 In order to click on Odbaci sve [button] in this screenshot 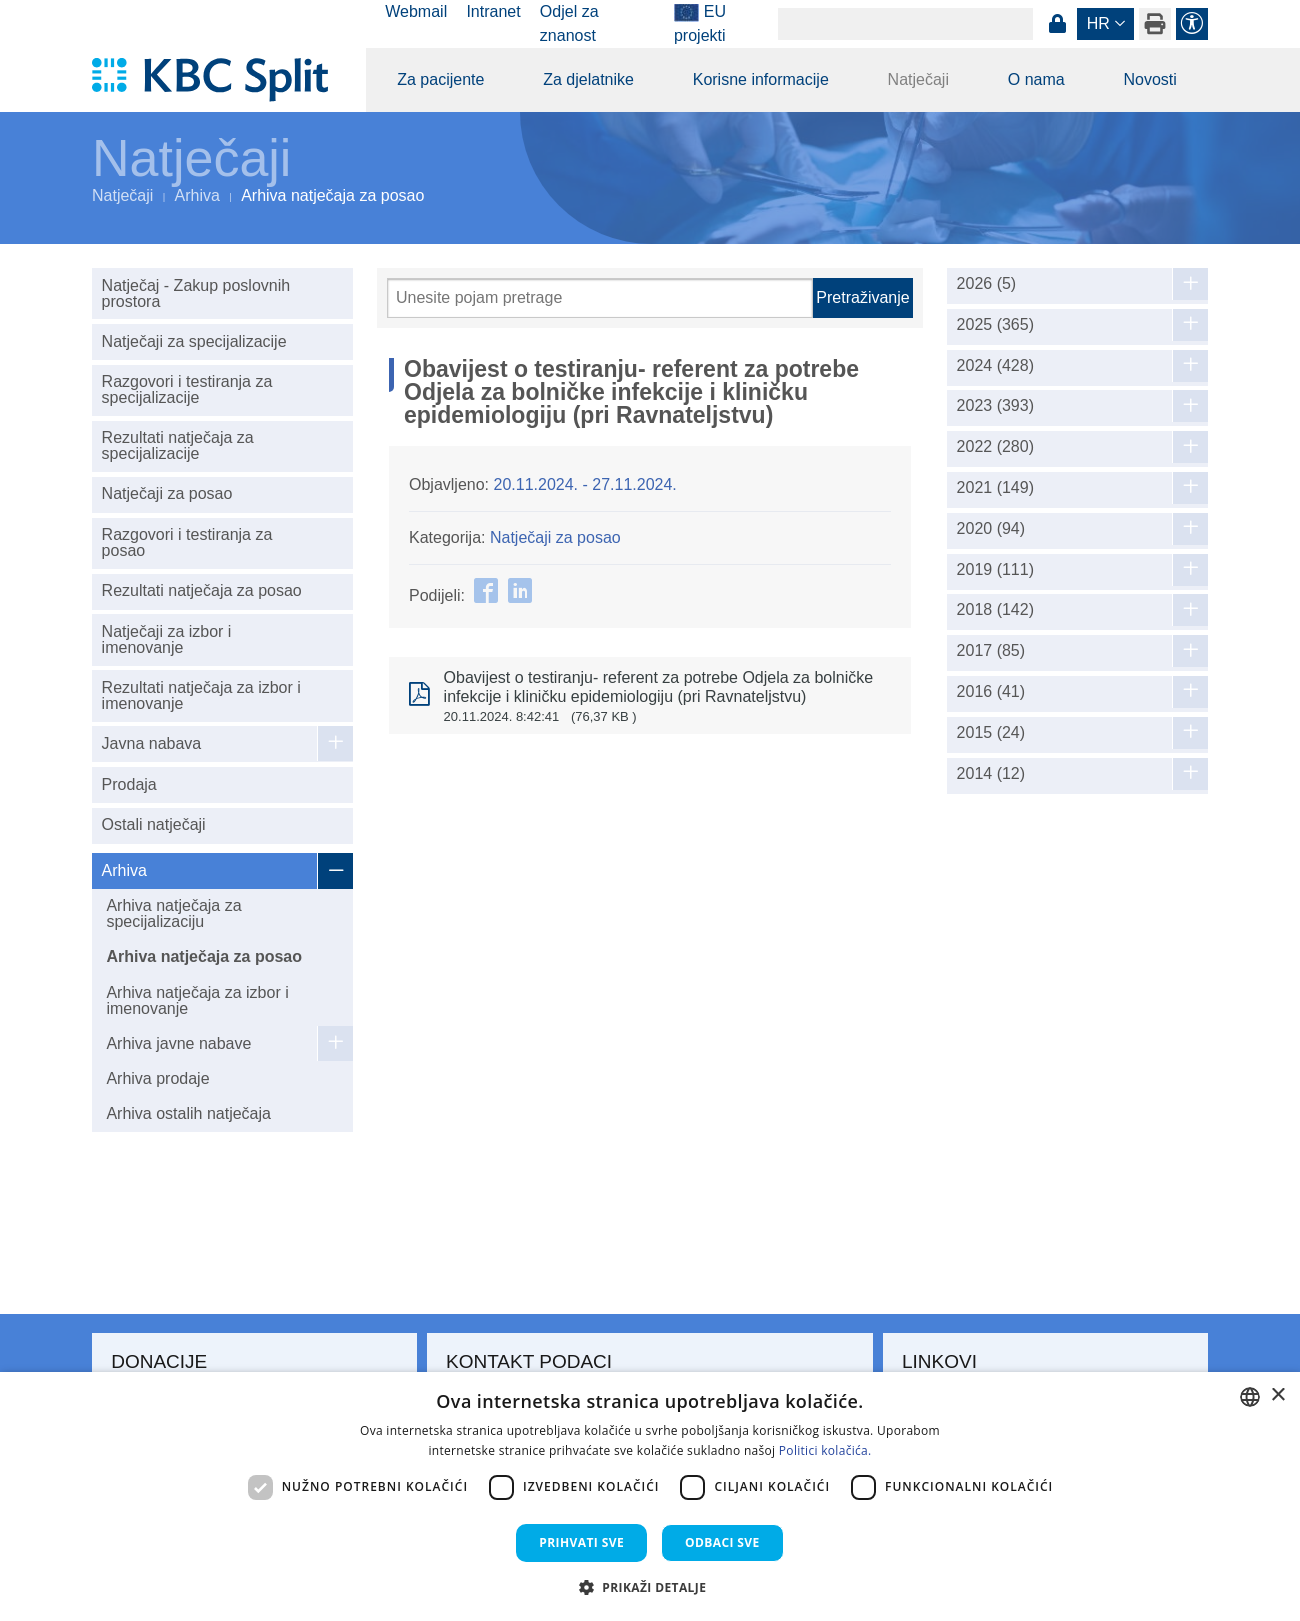, I will do `click(722, 1542)`.